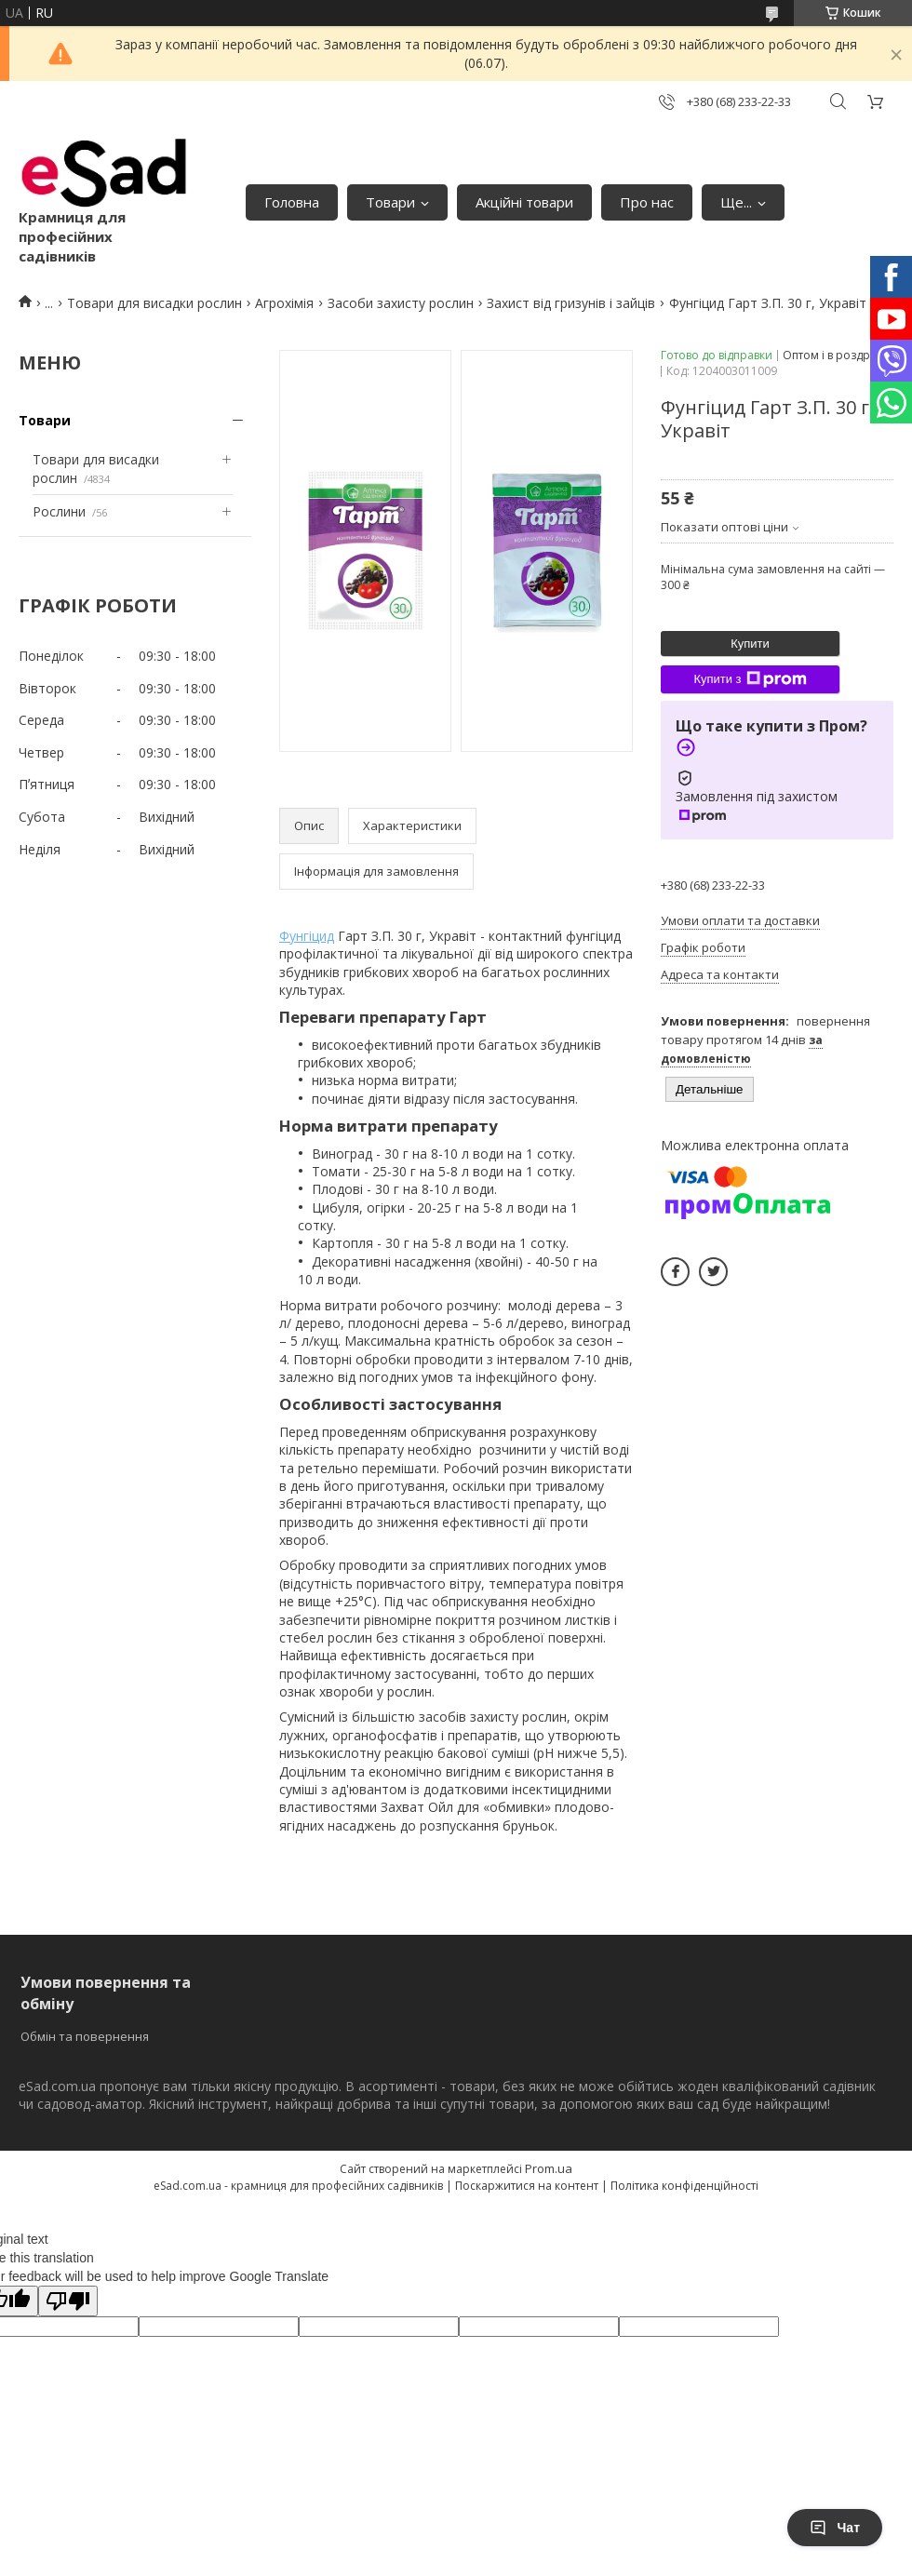  Describe the element at coordinates (154, 303) in the screenshot. I see `Товари для висадки рослин` at that location.